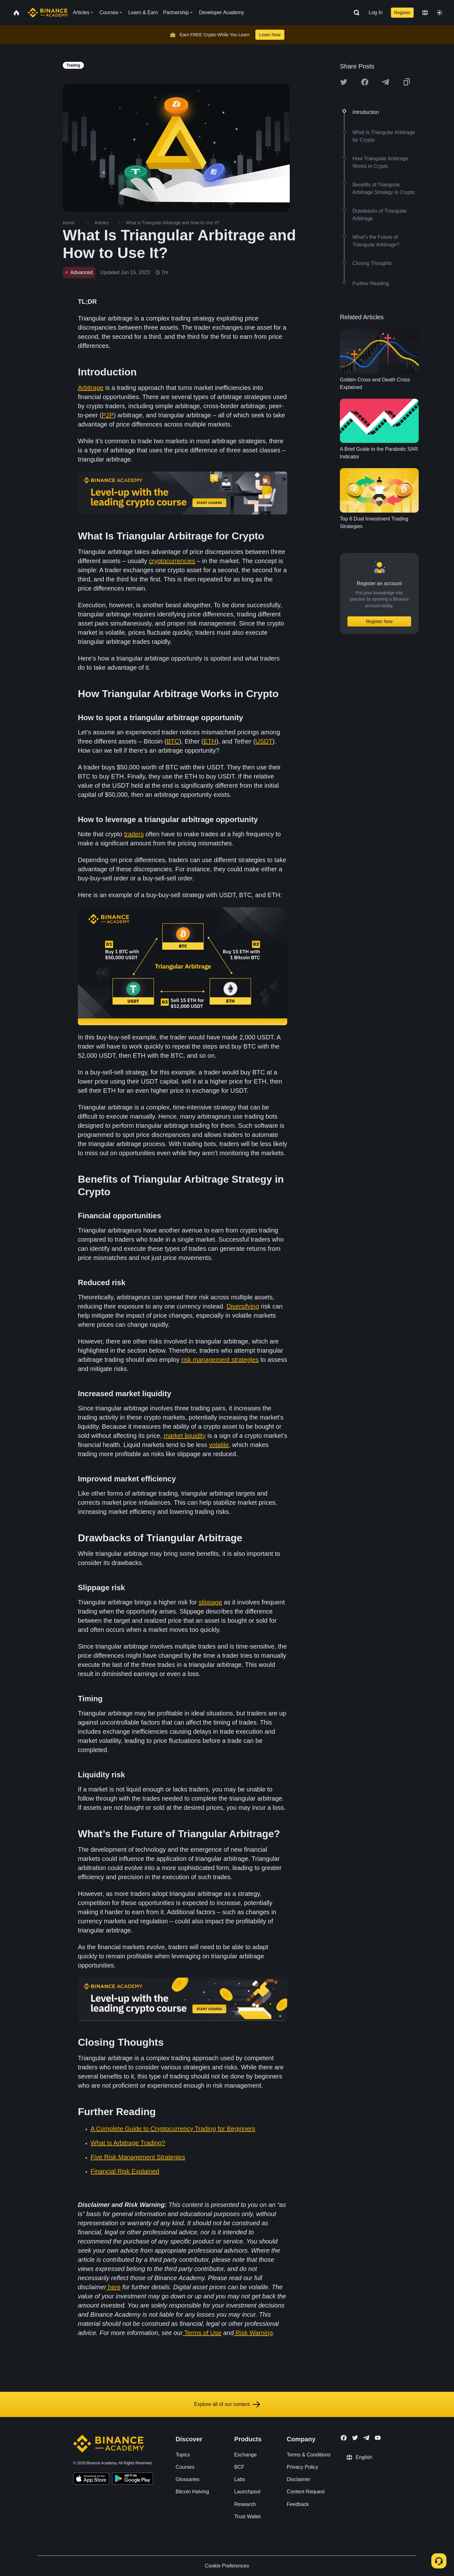 This screenshot has height=2576, width=454. I want to click on [Home page], so click(48, 13).